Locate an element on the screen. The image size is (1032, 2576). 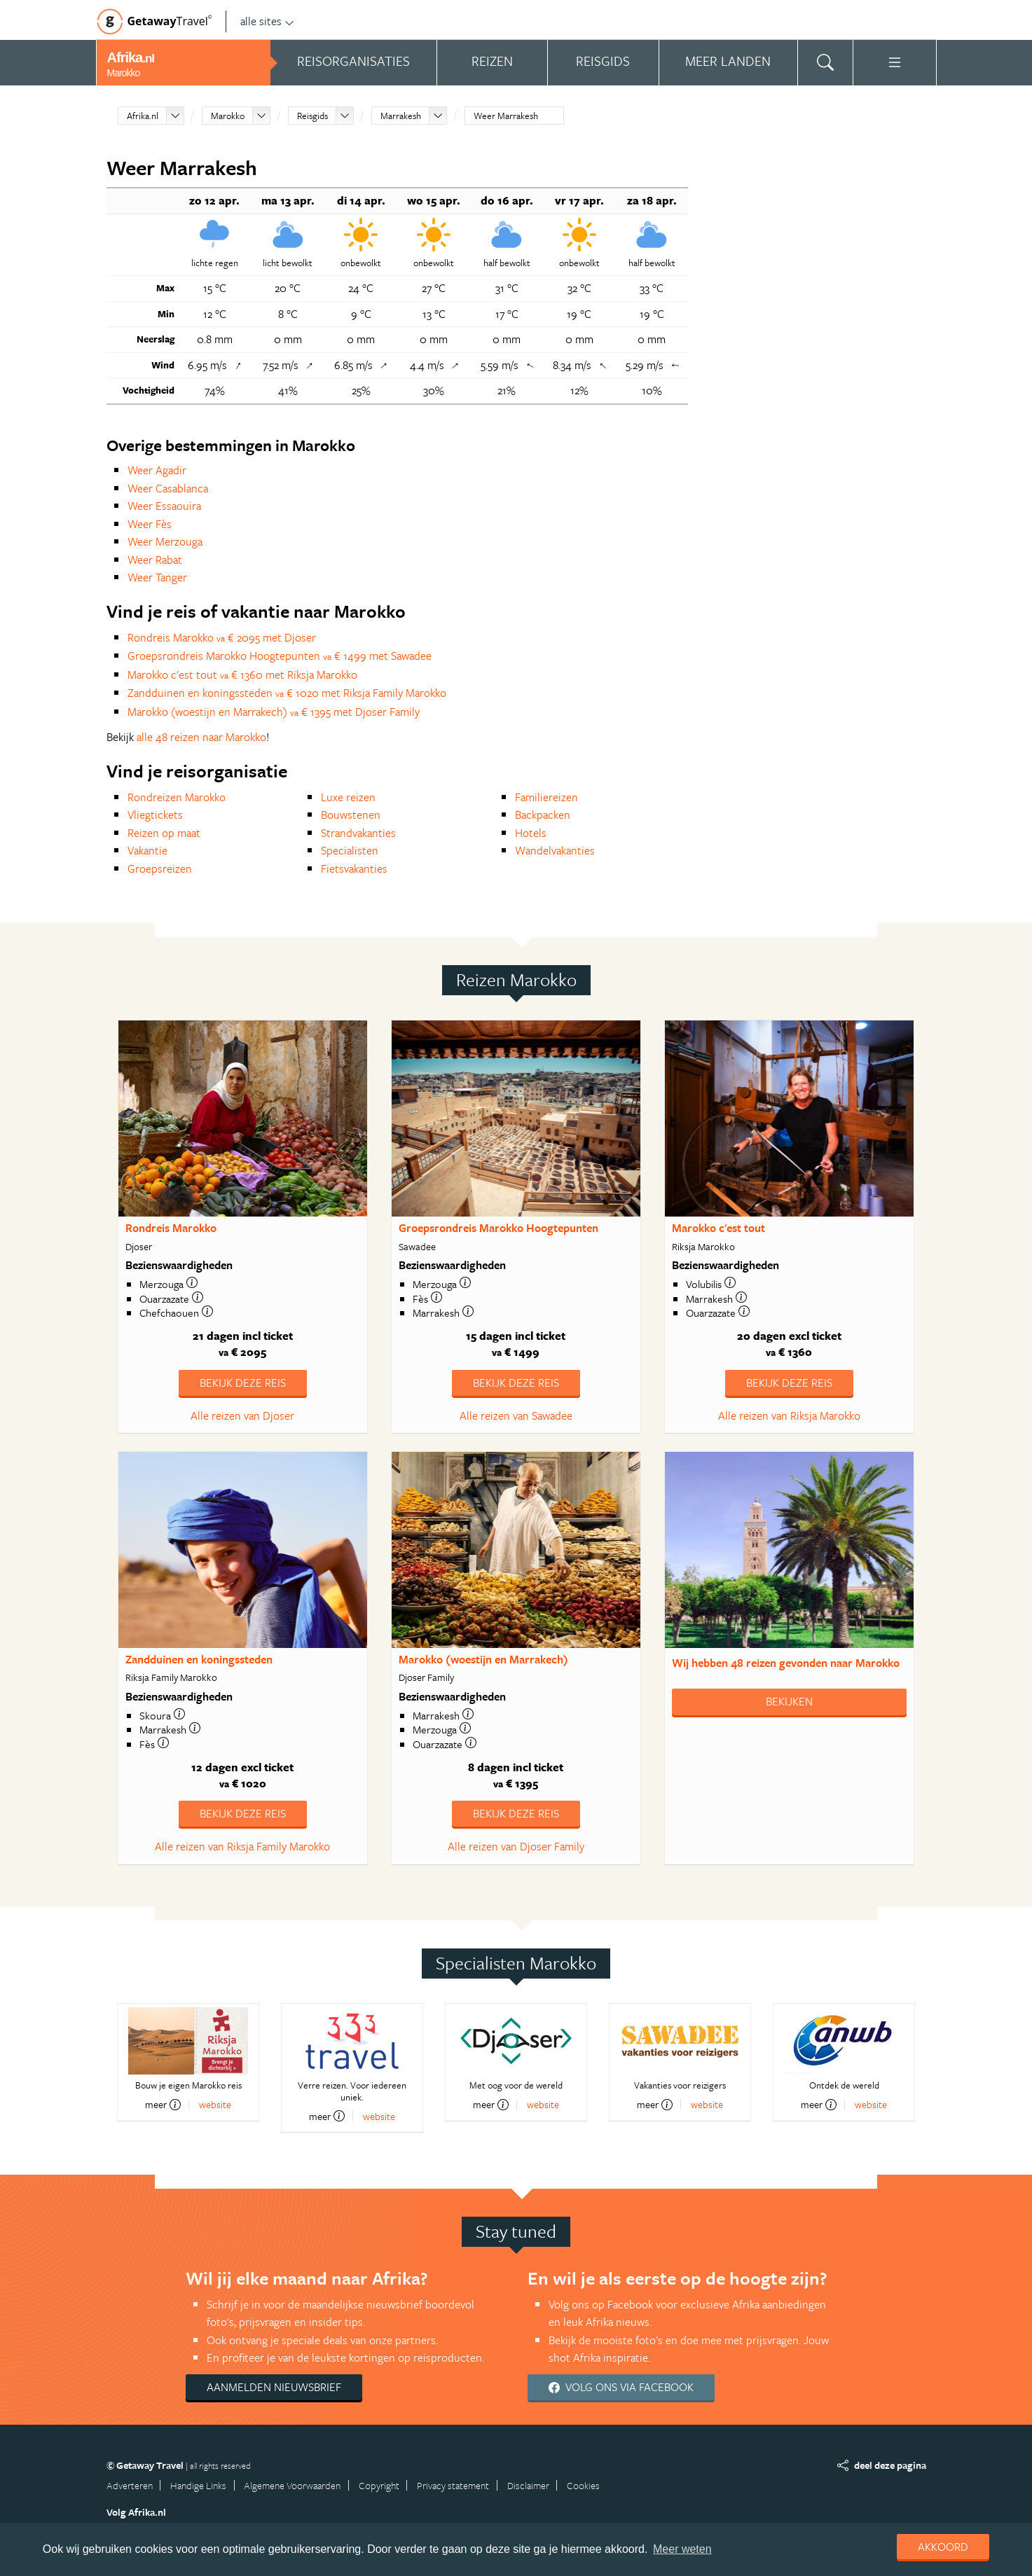
Weer Marrakesh is located at coordinates (506, 116).